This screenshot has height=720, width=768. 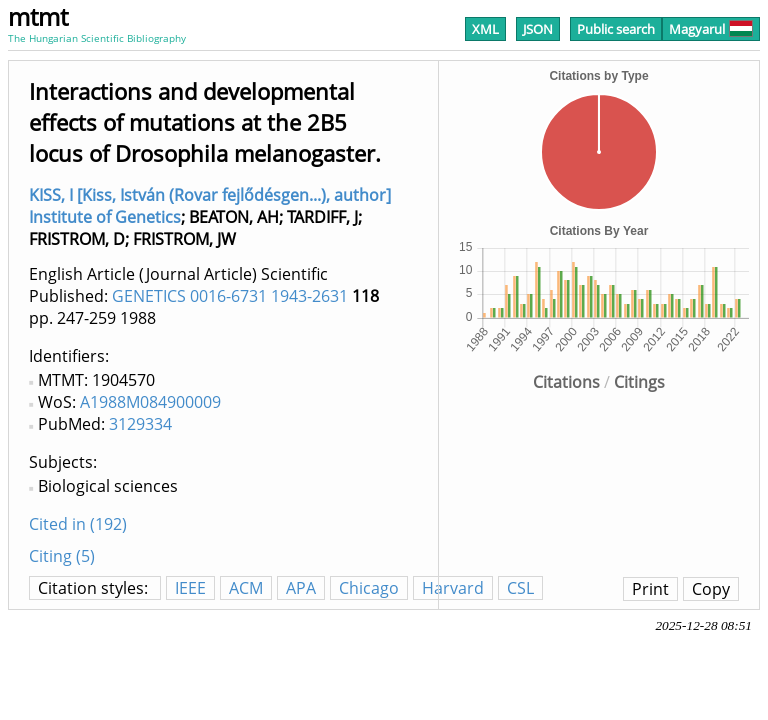 What do you see at coordinates (150, 402) in the screenshot?
I see `A1988M084900009` at bounding box center [150, 402].